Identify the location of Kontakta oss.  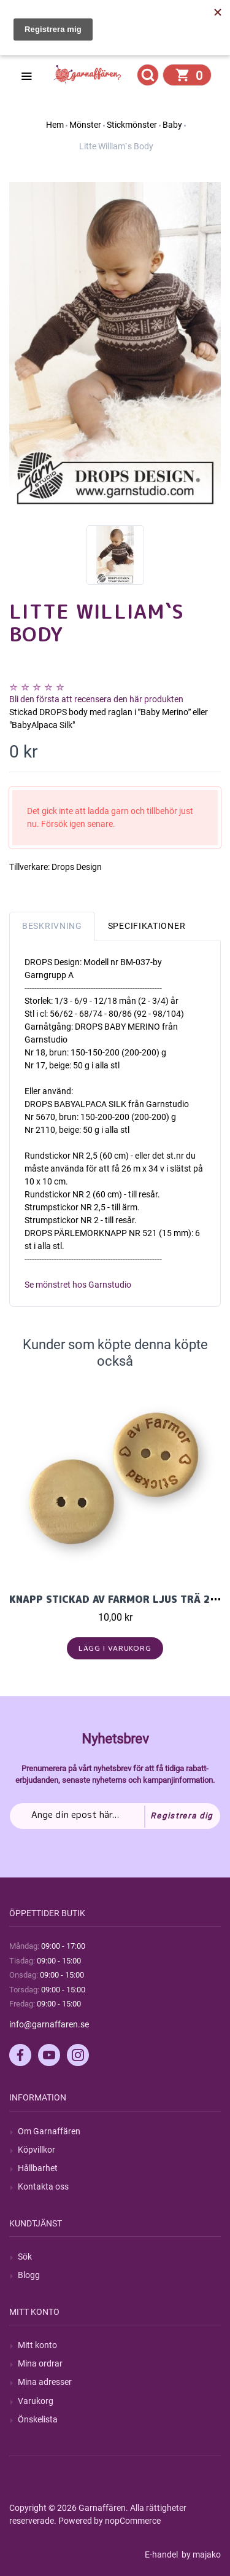
(43, 2186).